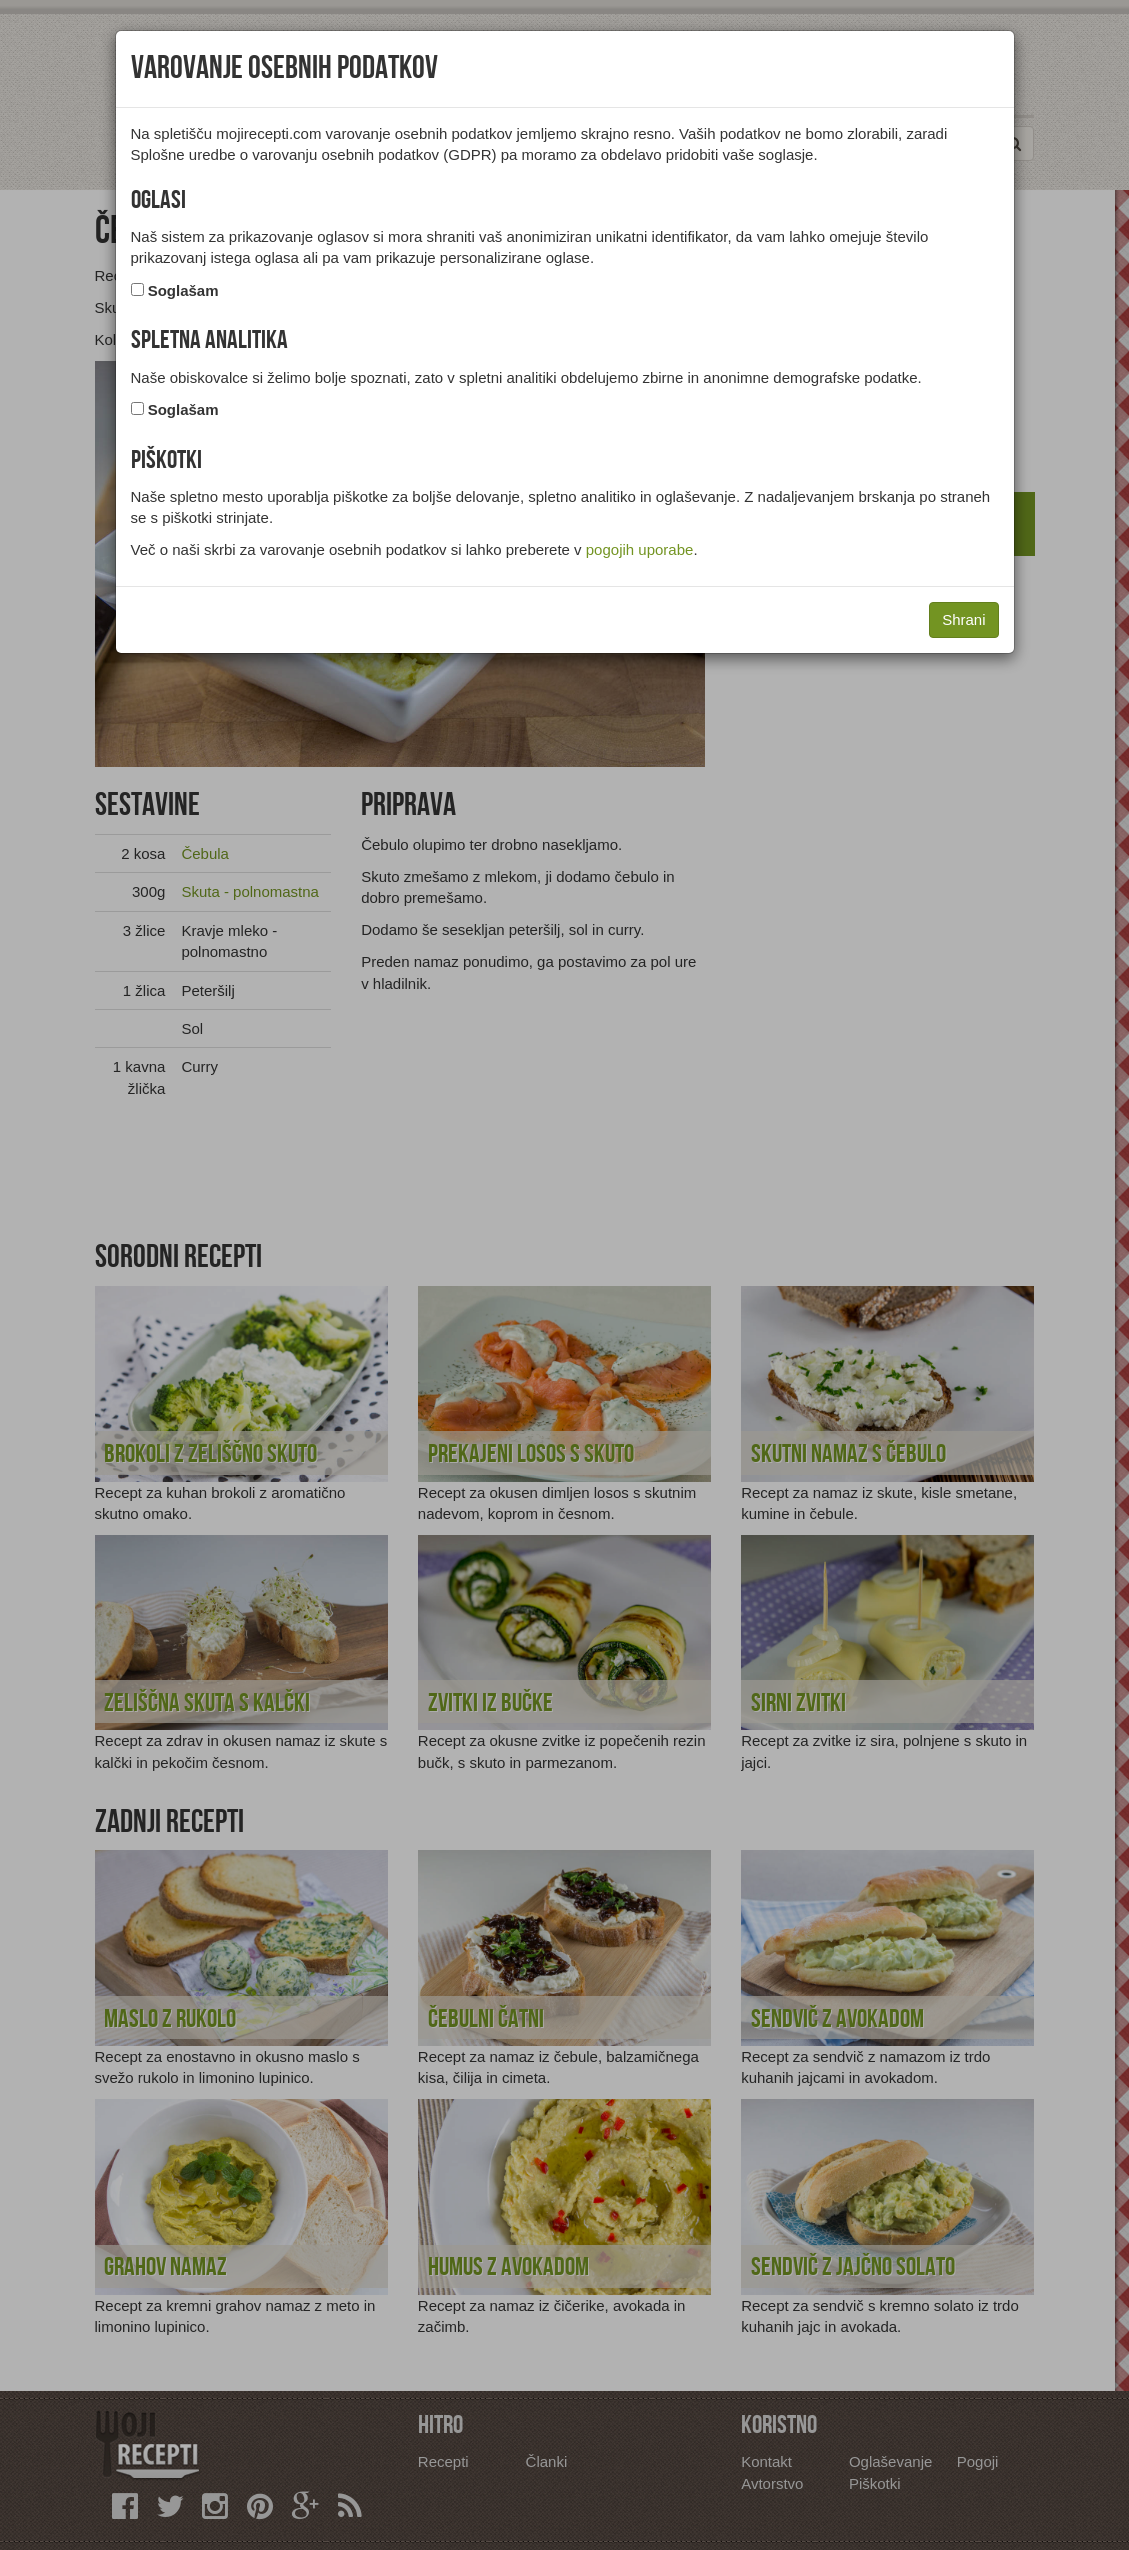 The width and height of the screenshot is (1129, 2550). Describe the element at coordinates (963, 619) in the screenshot. I see `Shrani` at that location.